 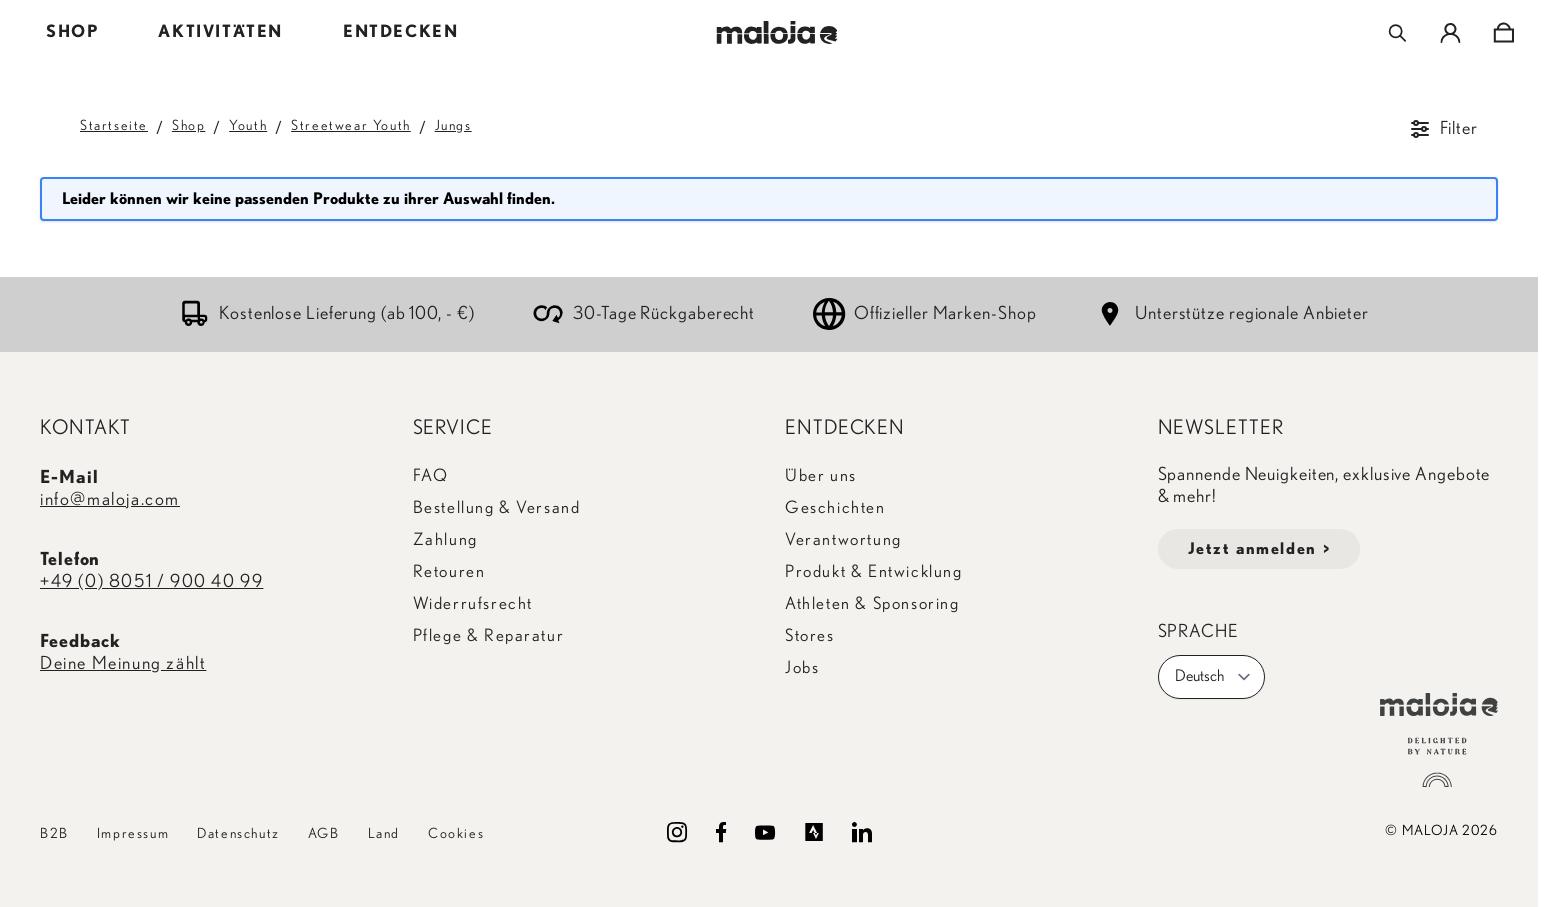 What do you see at coordinates (431, 475) in the screenshot?
I see `FAQ` at bounding box center [431, 475].